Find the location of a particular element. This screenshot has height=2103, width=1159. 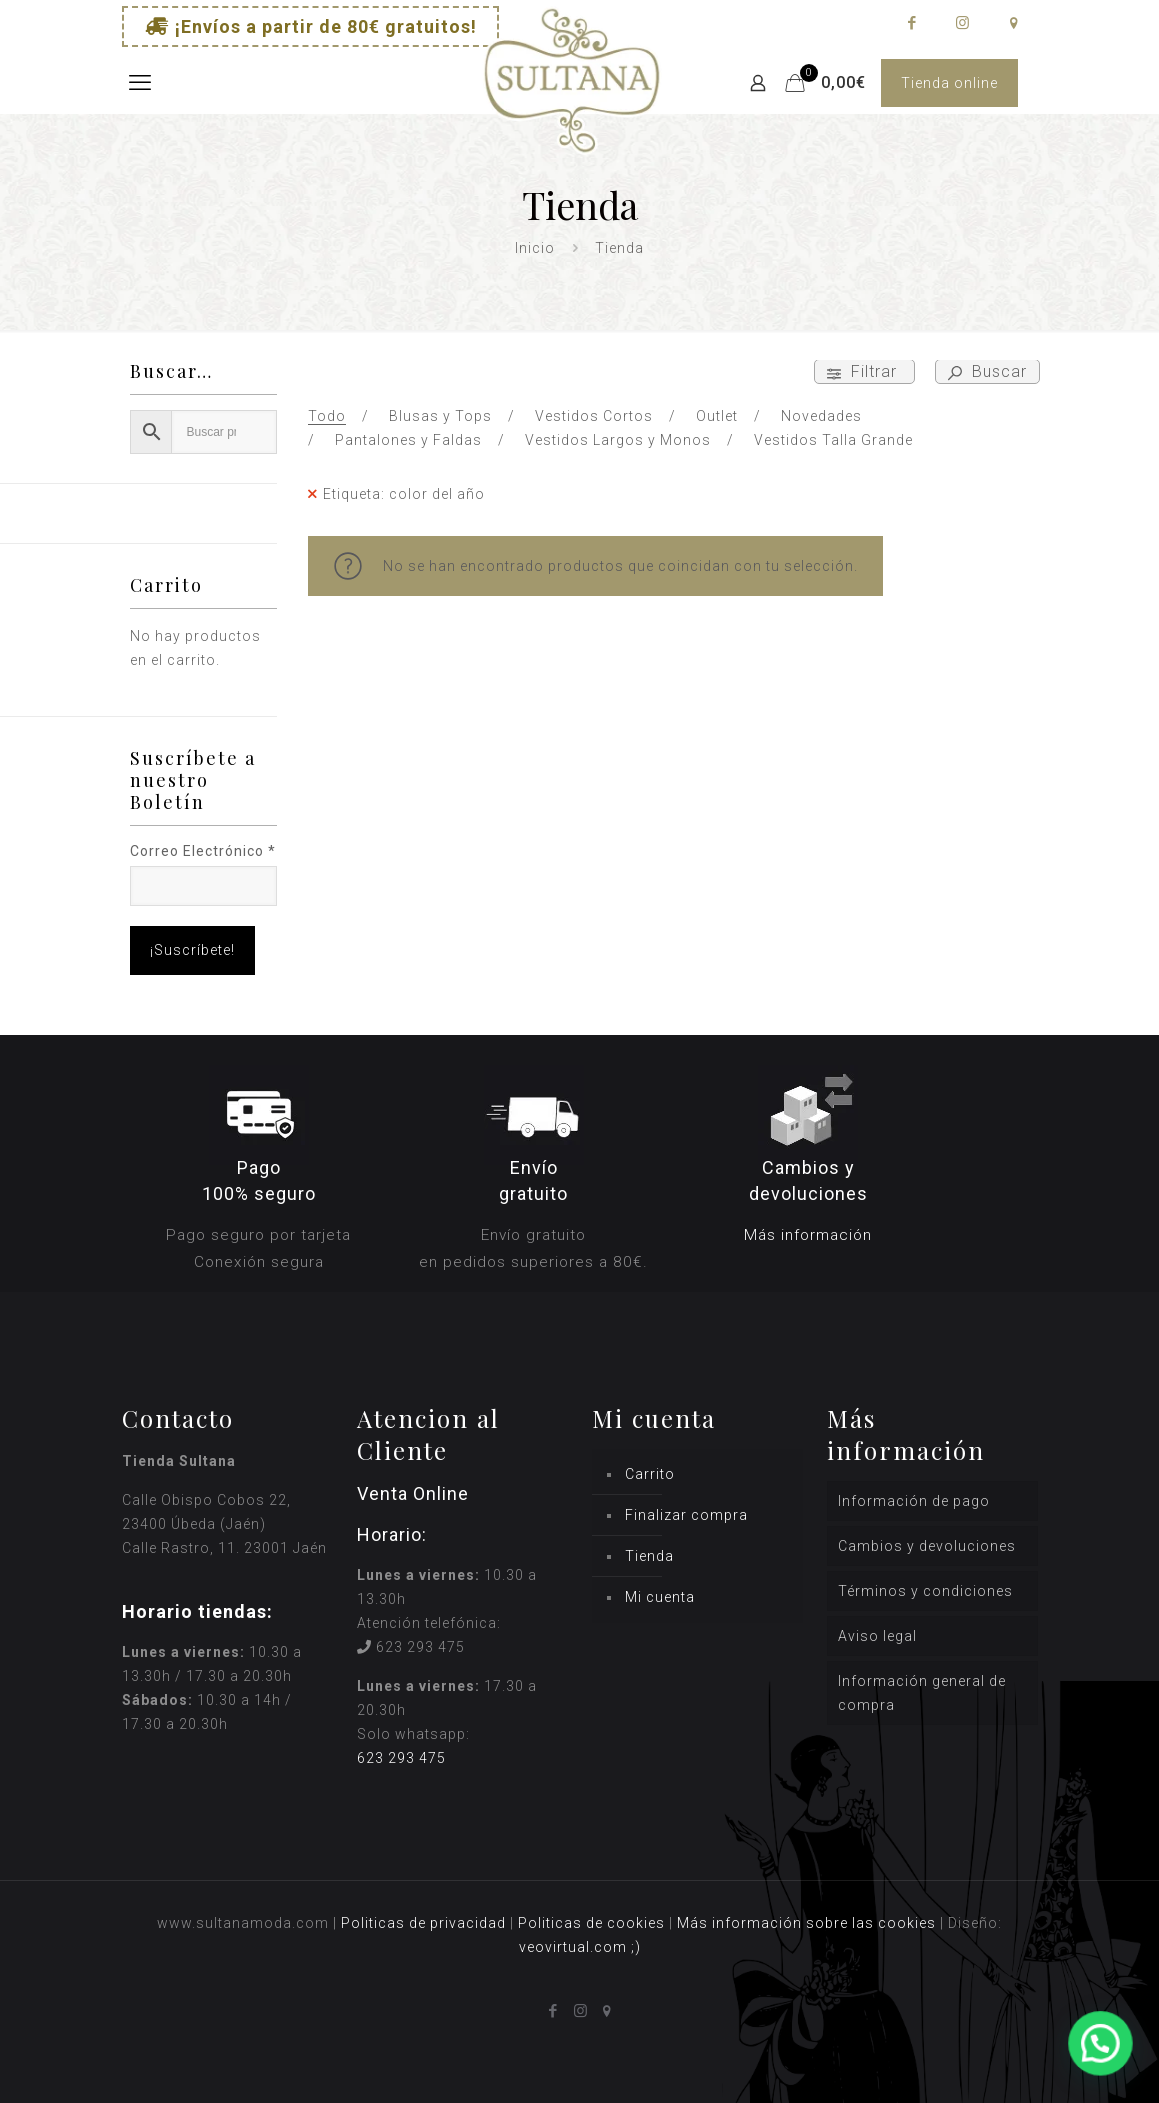

623 293 475 is located at coordinates (420, 1647).